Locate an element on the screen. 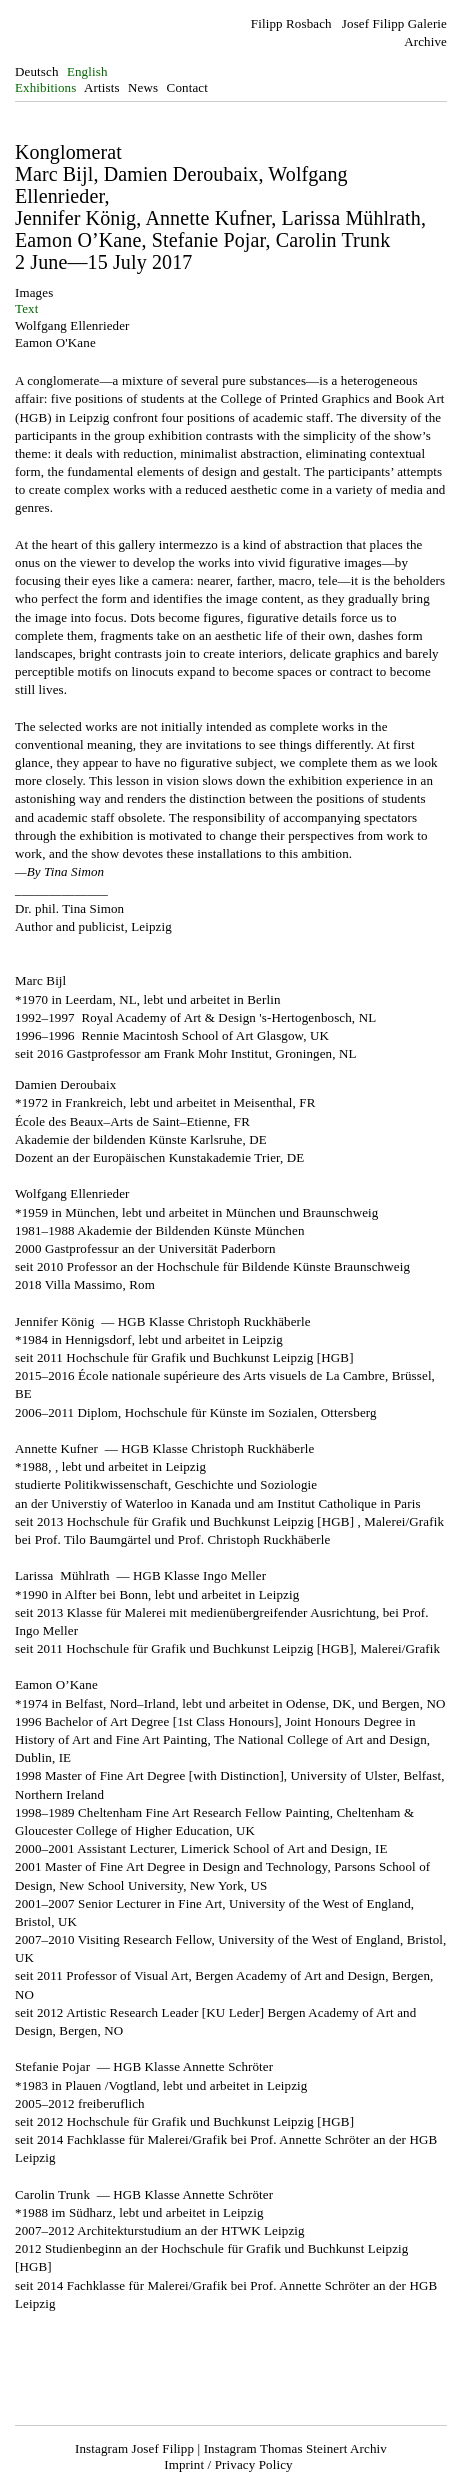 This screenshot has width=462, height=2483. Deutsch is located at coordinates (37, 71).